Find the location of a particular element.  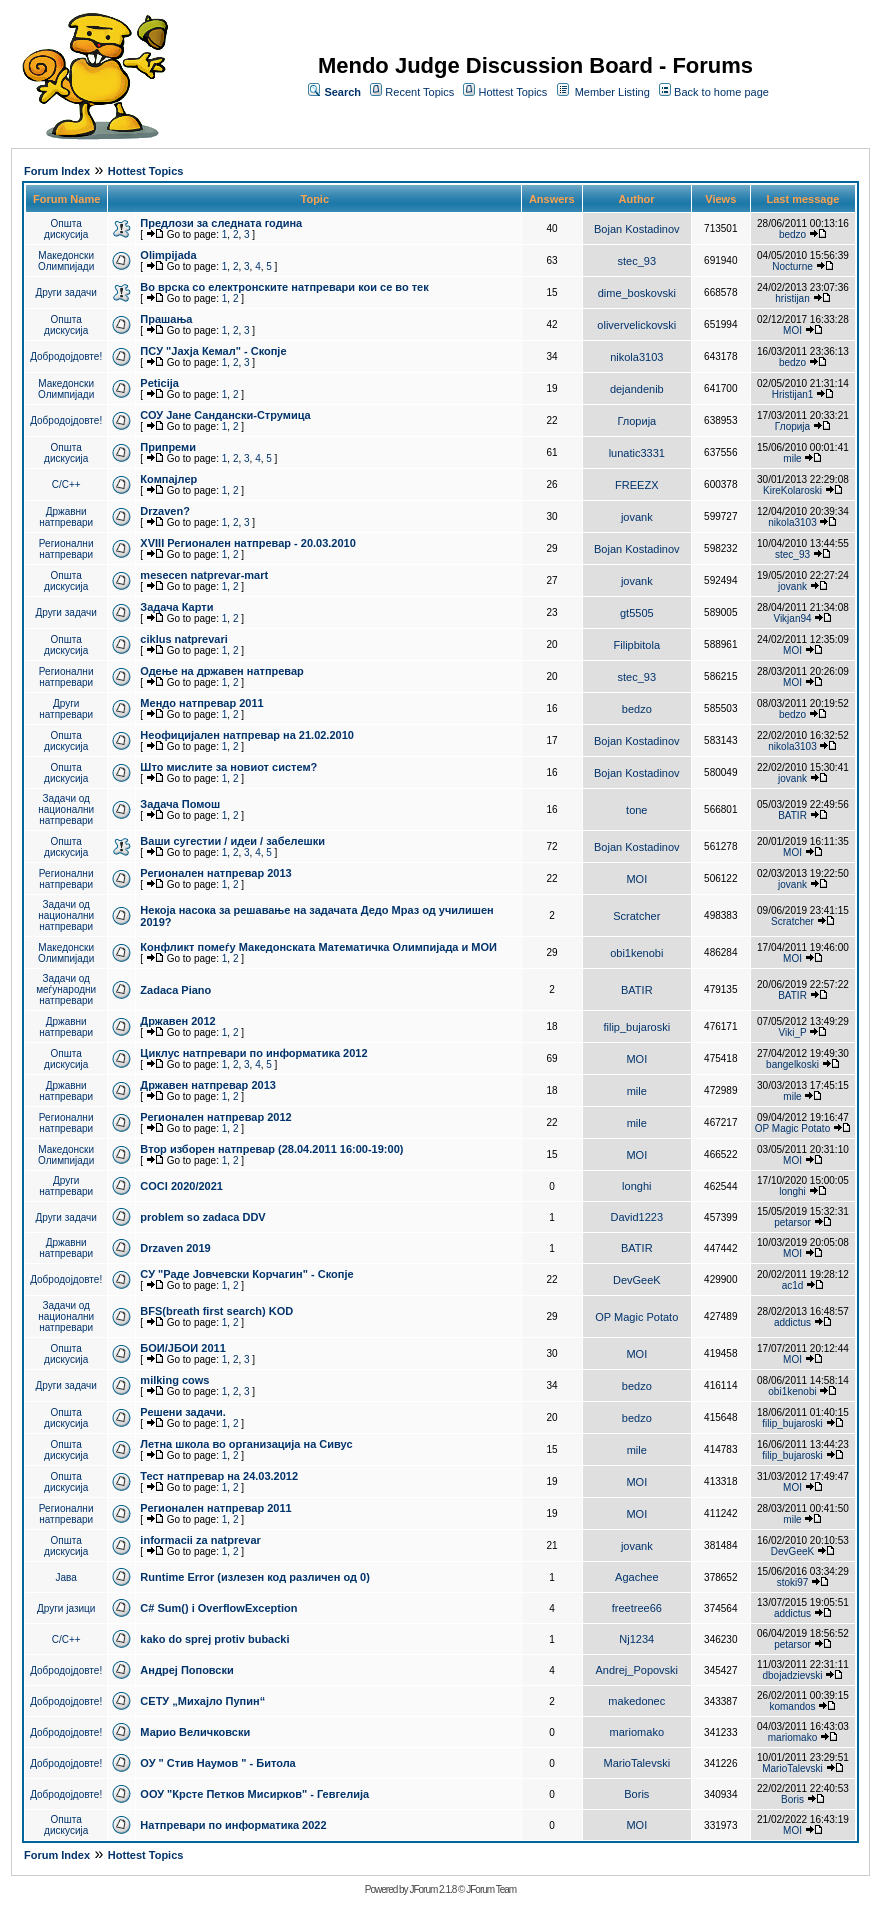

ciklus natprevari is located at coordinates (183, 639).